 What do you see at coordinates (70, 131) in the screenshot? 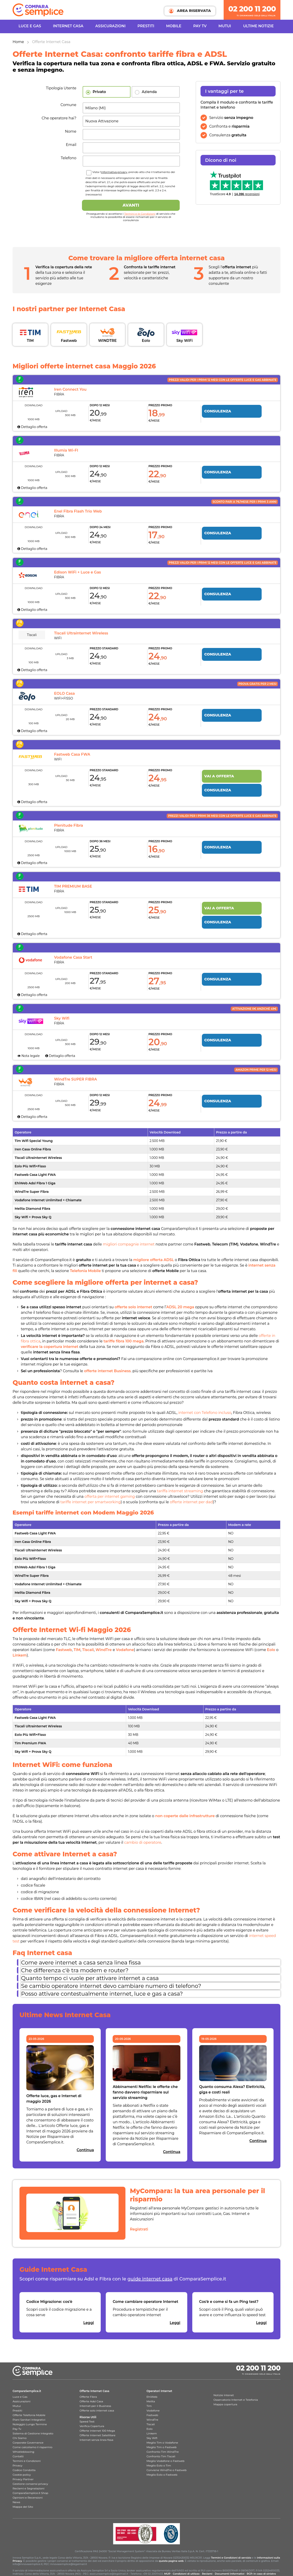
I see `Nome` at bounding box center [70, 131].